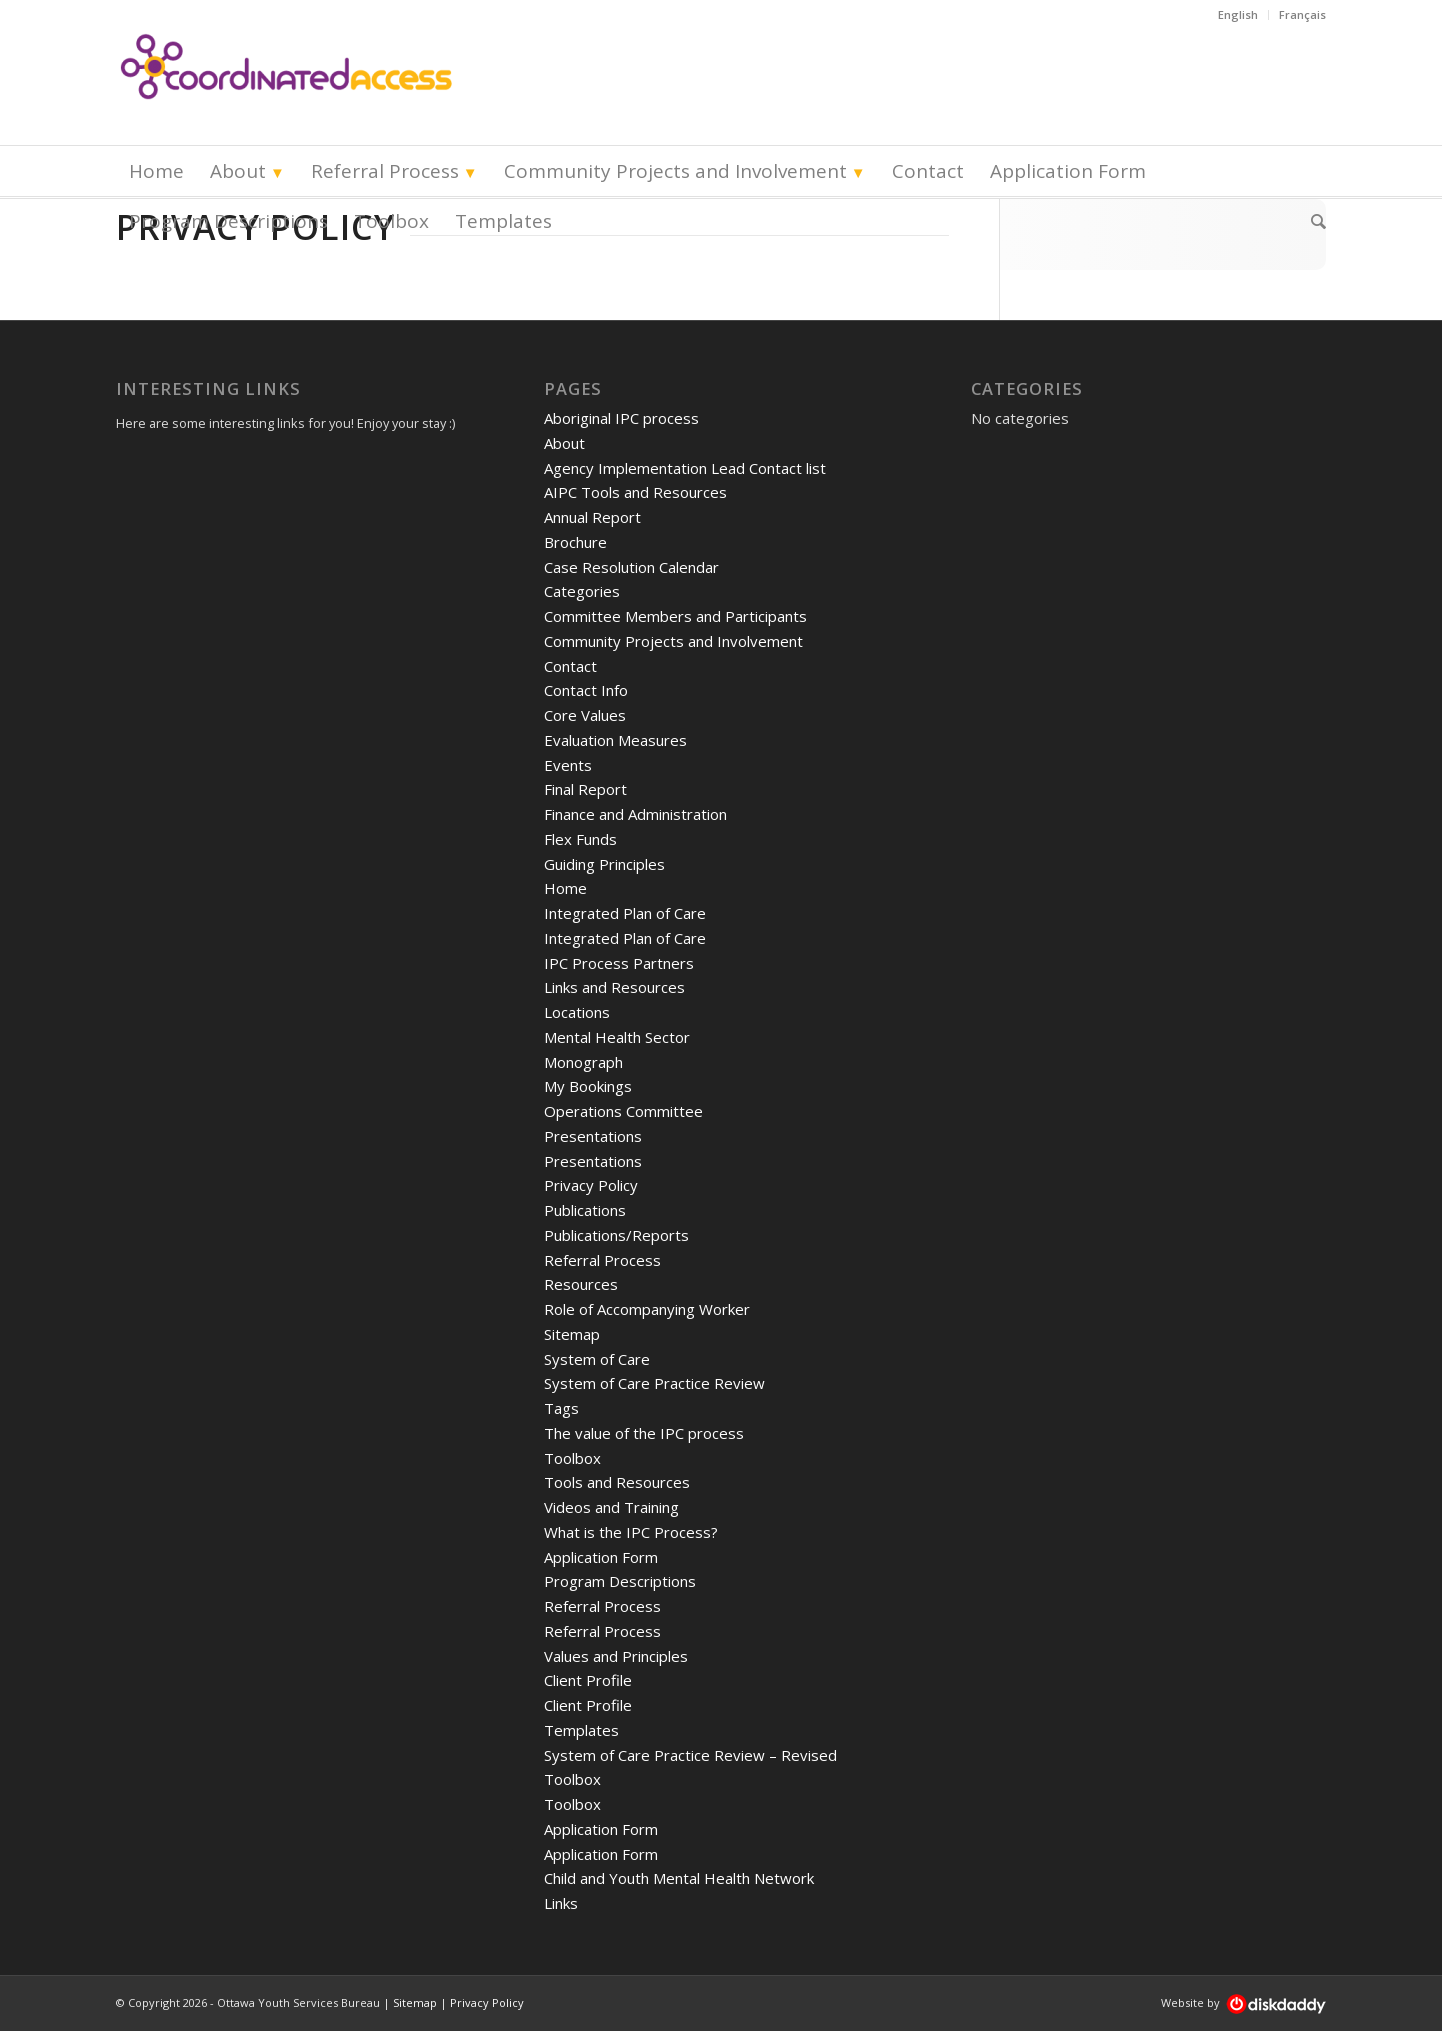  What do you see at coordinates (647, 1309) in the screenshot?
I see `Role of Accompanying Worker` at bounding box center [647, 1309].